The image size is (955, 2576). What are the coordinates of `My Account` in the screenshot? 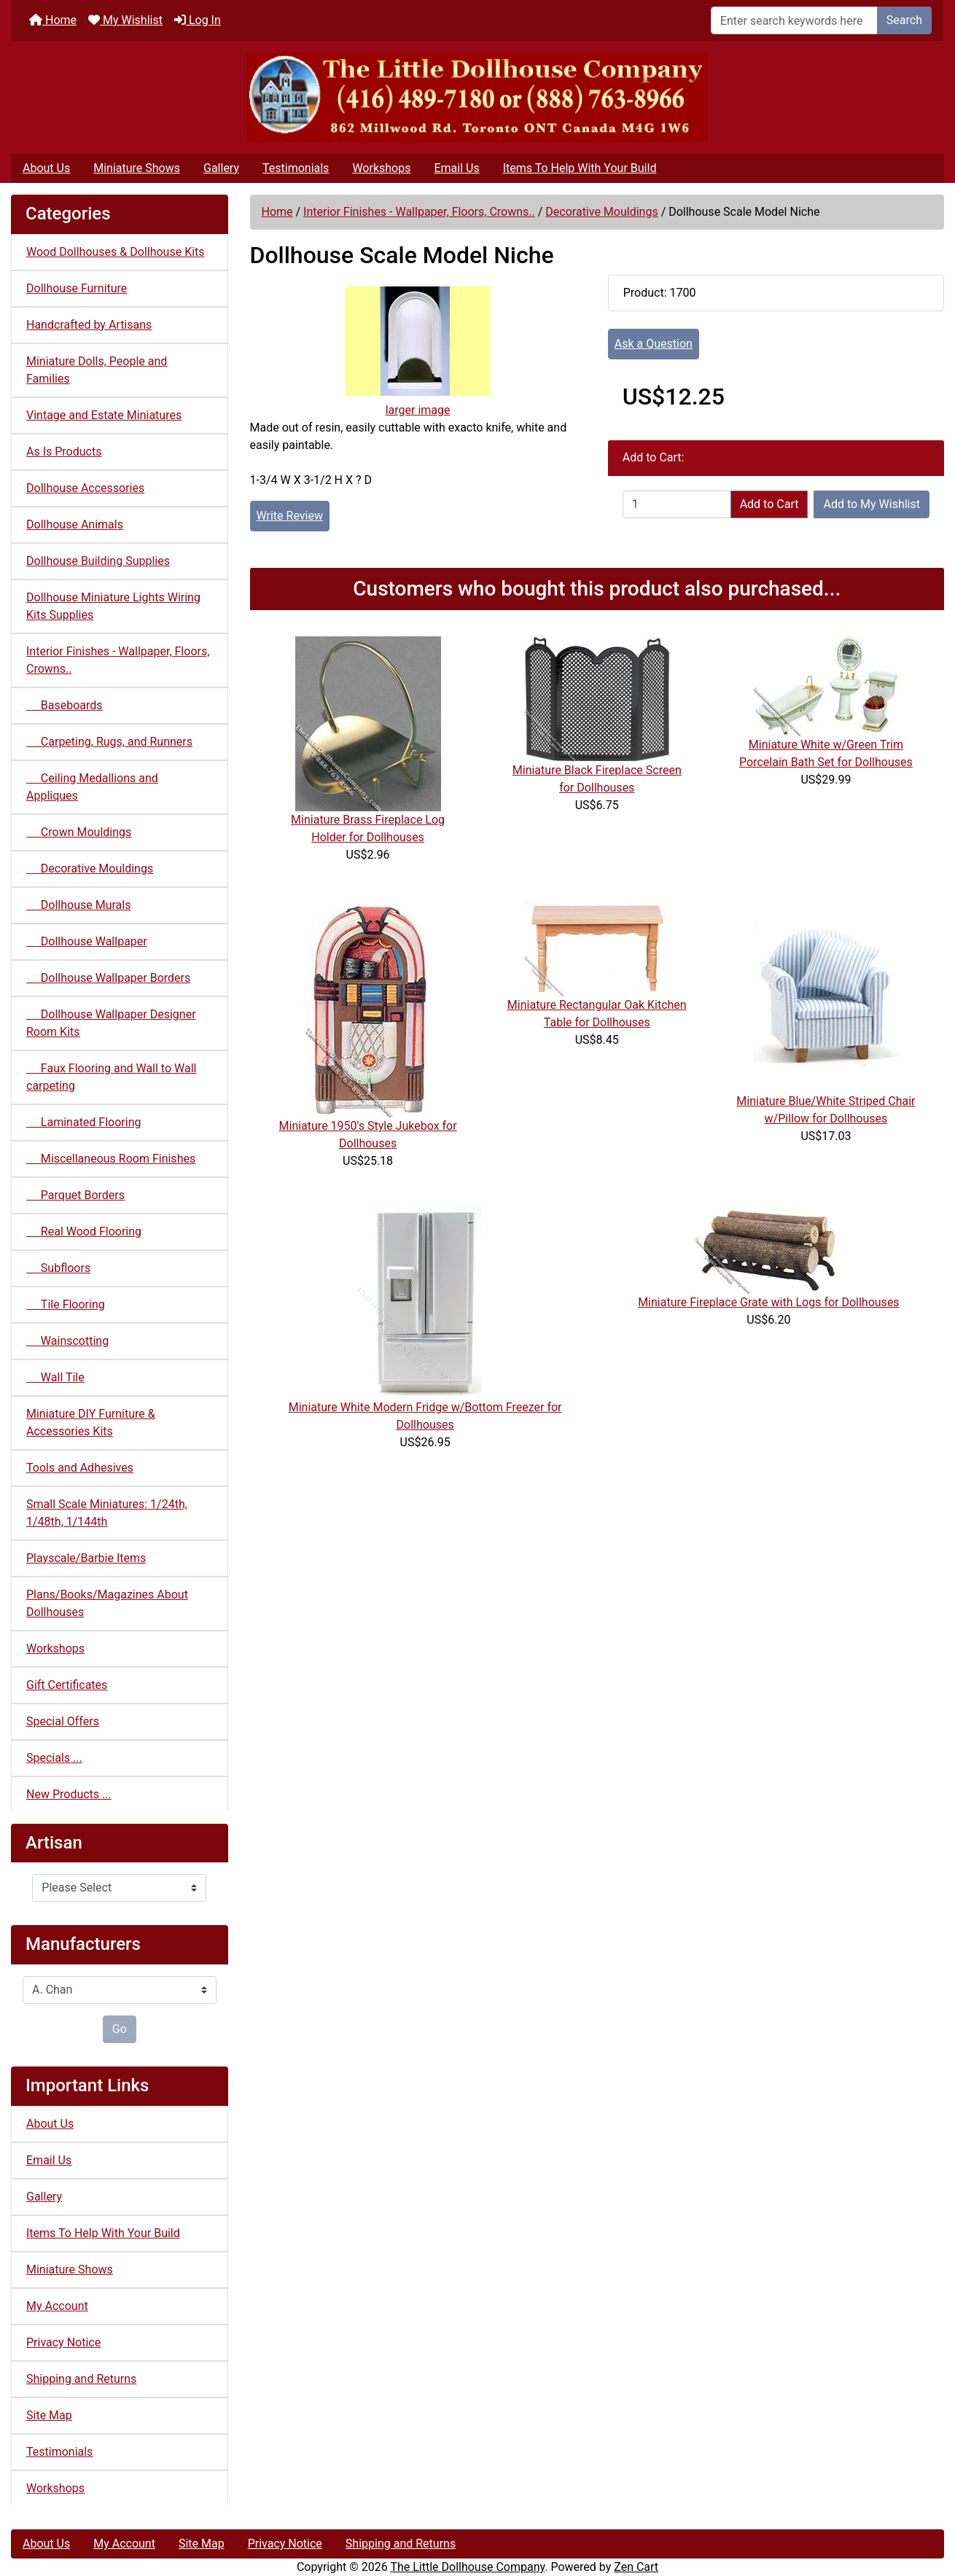 It's located at (57, 2306).